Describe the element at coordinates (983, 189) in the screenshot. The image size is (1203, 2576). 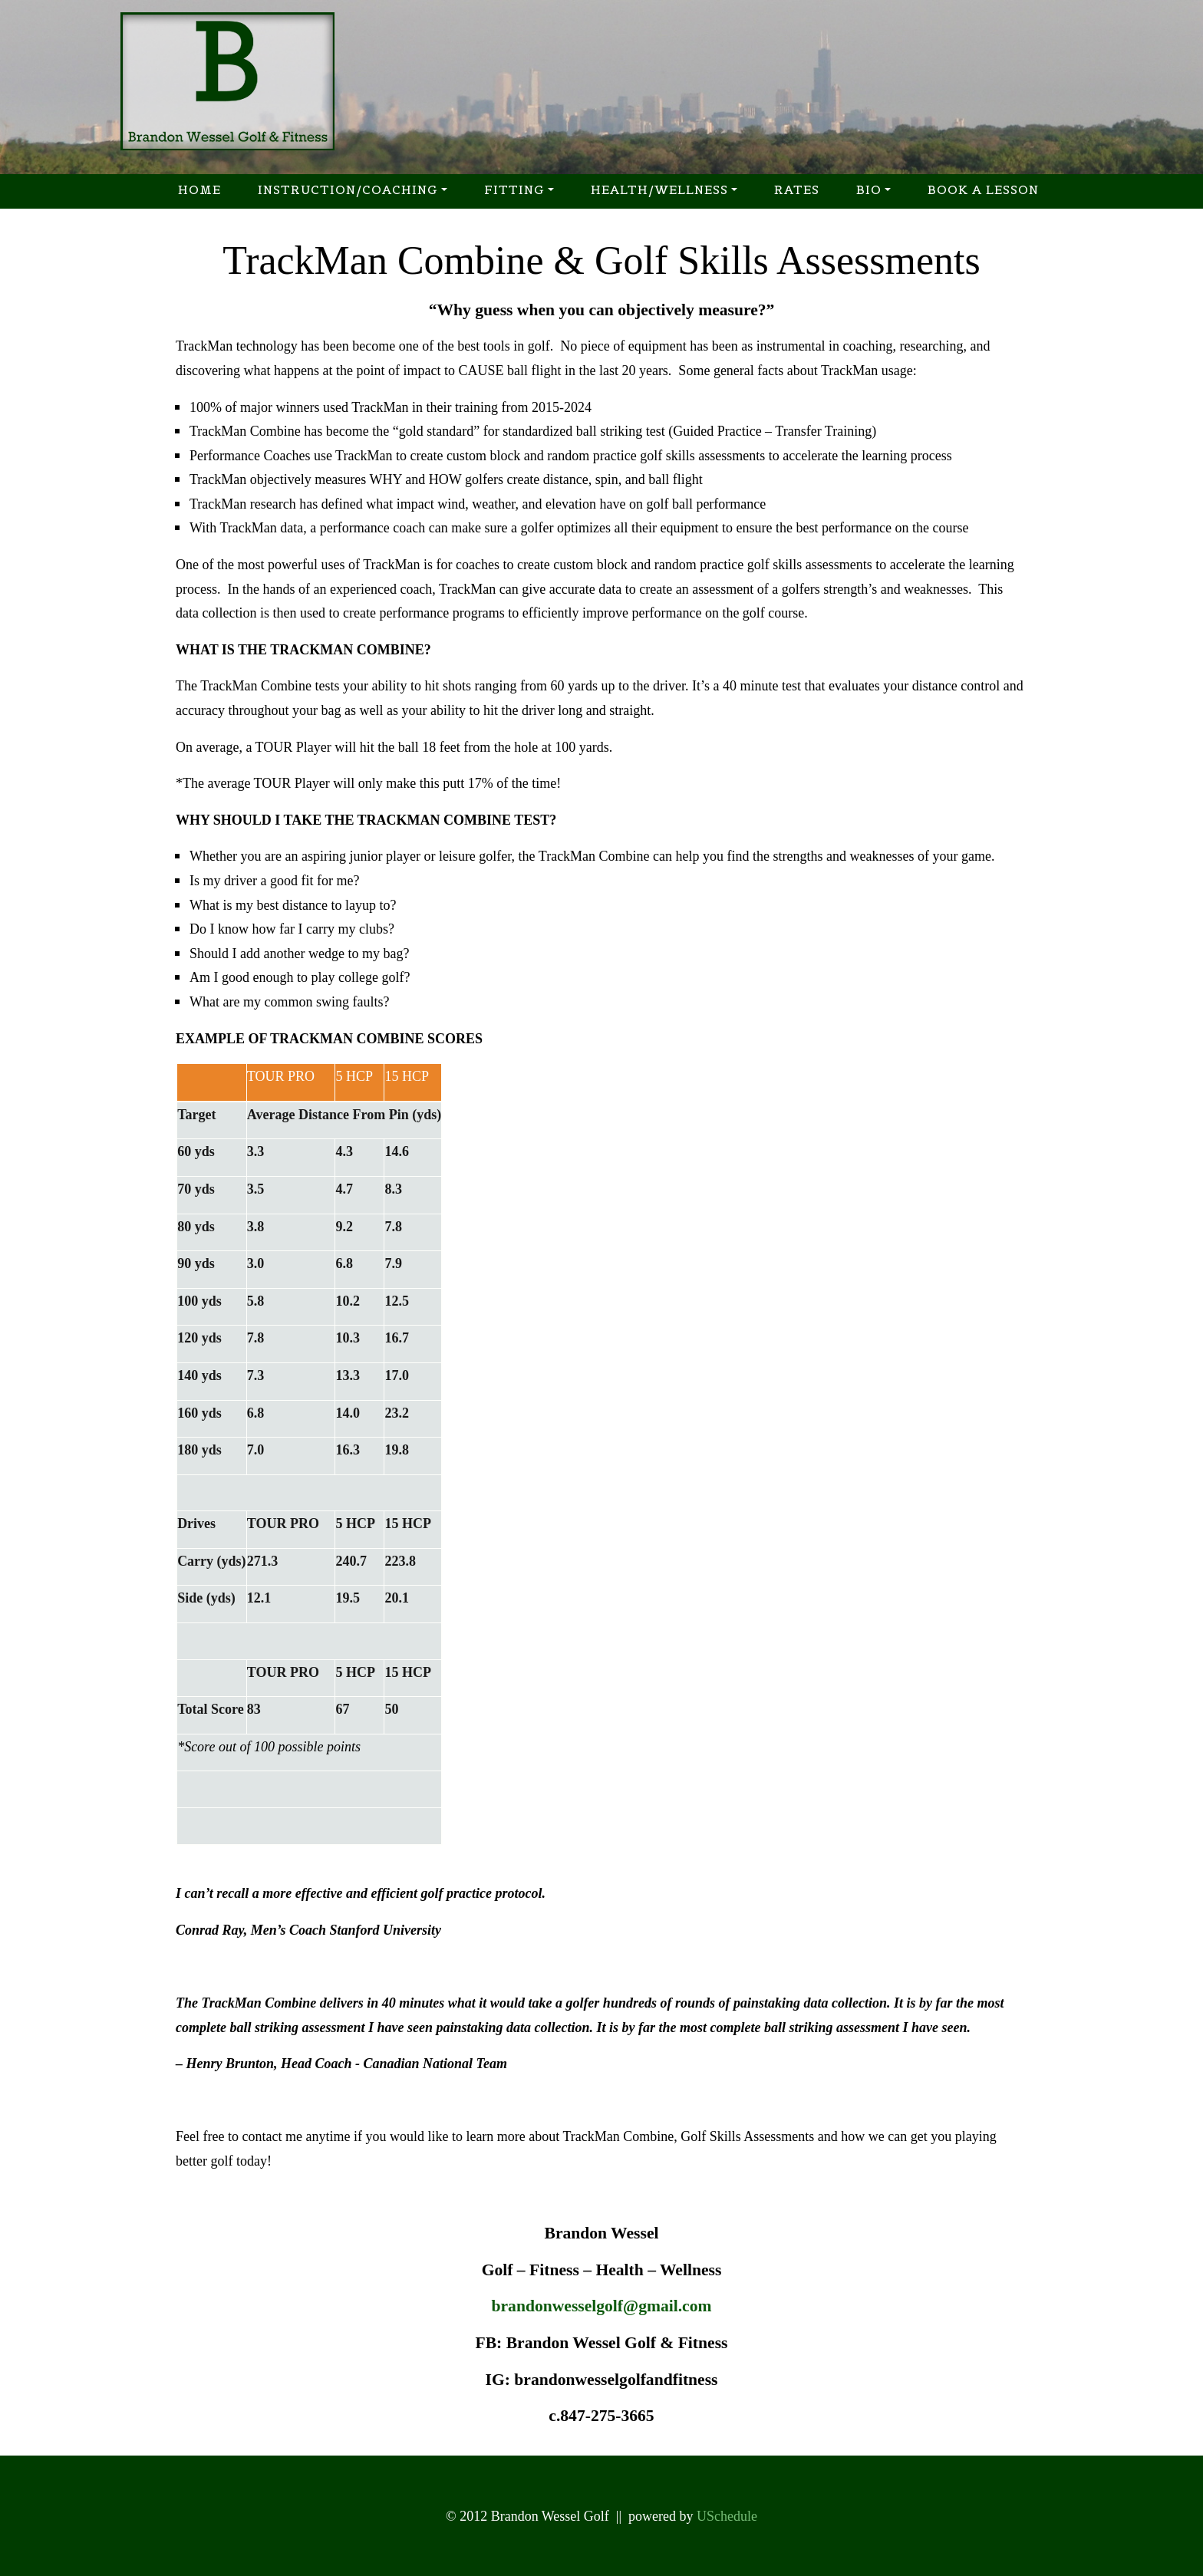
I see `Book a Lesson` at that location.